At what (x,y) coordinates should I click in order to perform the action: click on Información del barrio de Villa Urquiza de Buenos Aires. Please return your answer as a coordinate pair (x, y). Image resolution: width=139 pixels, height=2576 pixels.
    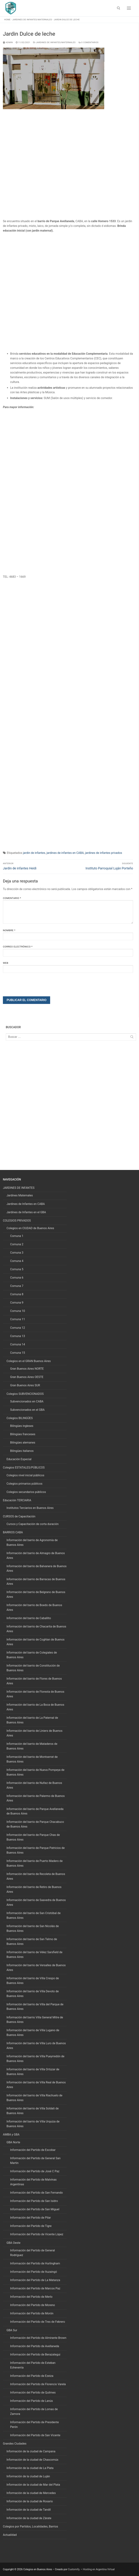
    Looking at the image, I should click on (33, 2124).